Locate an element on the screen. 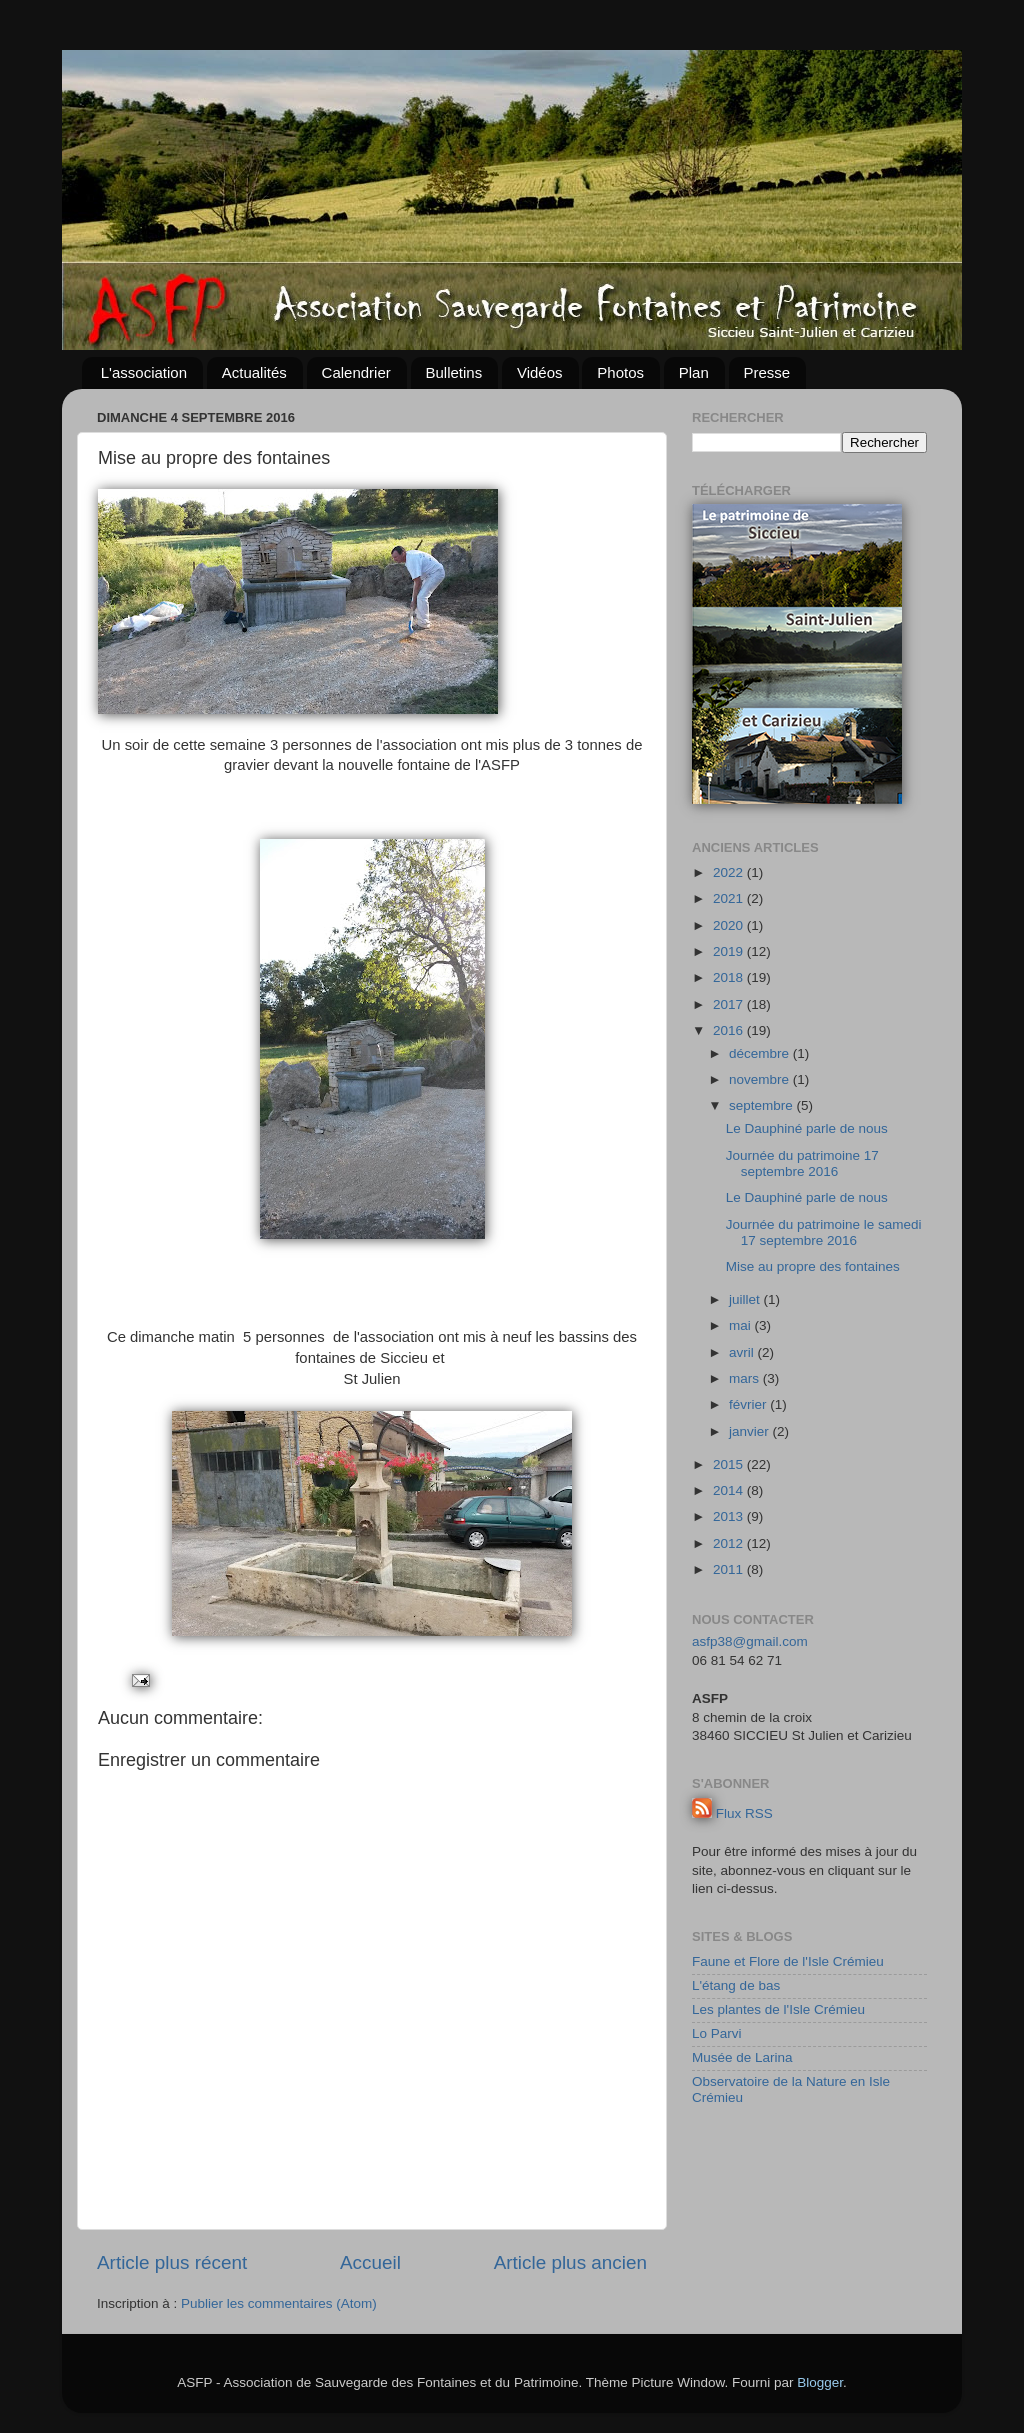  Journée du patrimoine 17 septembre 2016 is located at coordinates (802, 1163).